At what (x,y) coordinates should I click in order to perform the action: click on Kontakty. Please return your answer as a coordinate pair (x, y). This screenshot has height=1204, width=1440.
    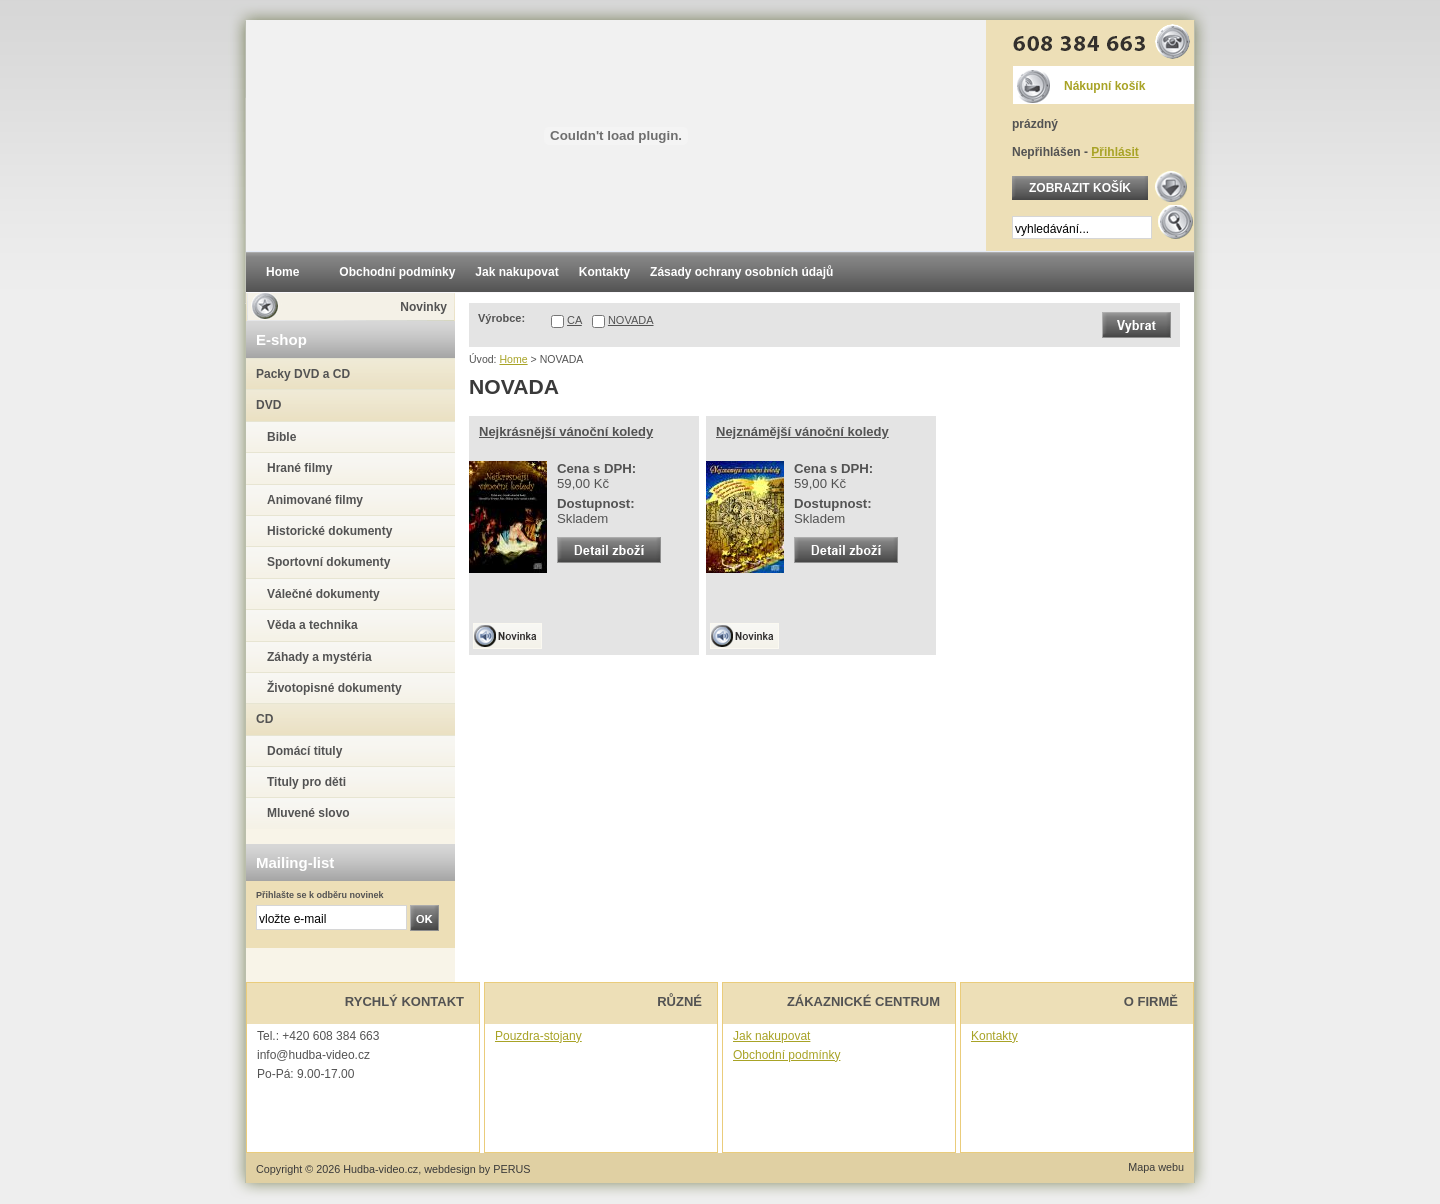
    Looking at the image, I should click on (994, 1036).